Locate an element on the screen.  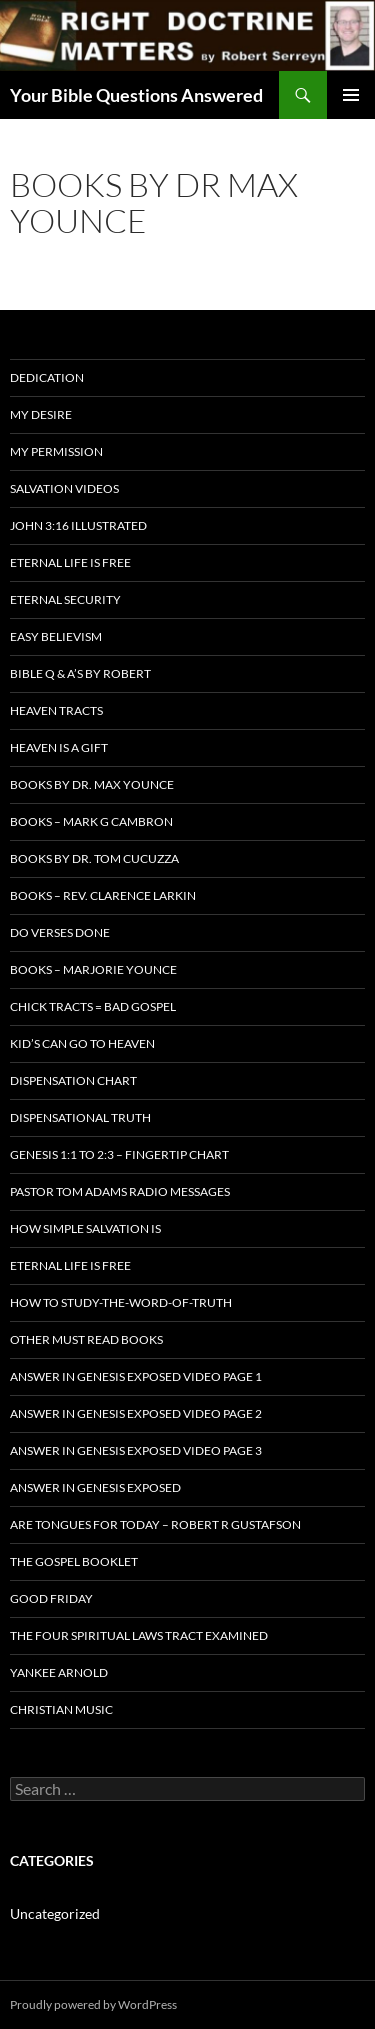
Primary Menu is located at coordinates (351, 95).